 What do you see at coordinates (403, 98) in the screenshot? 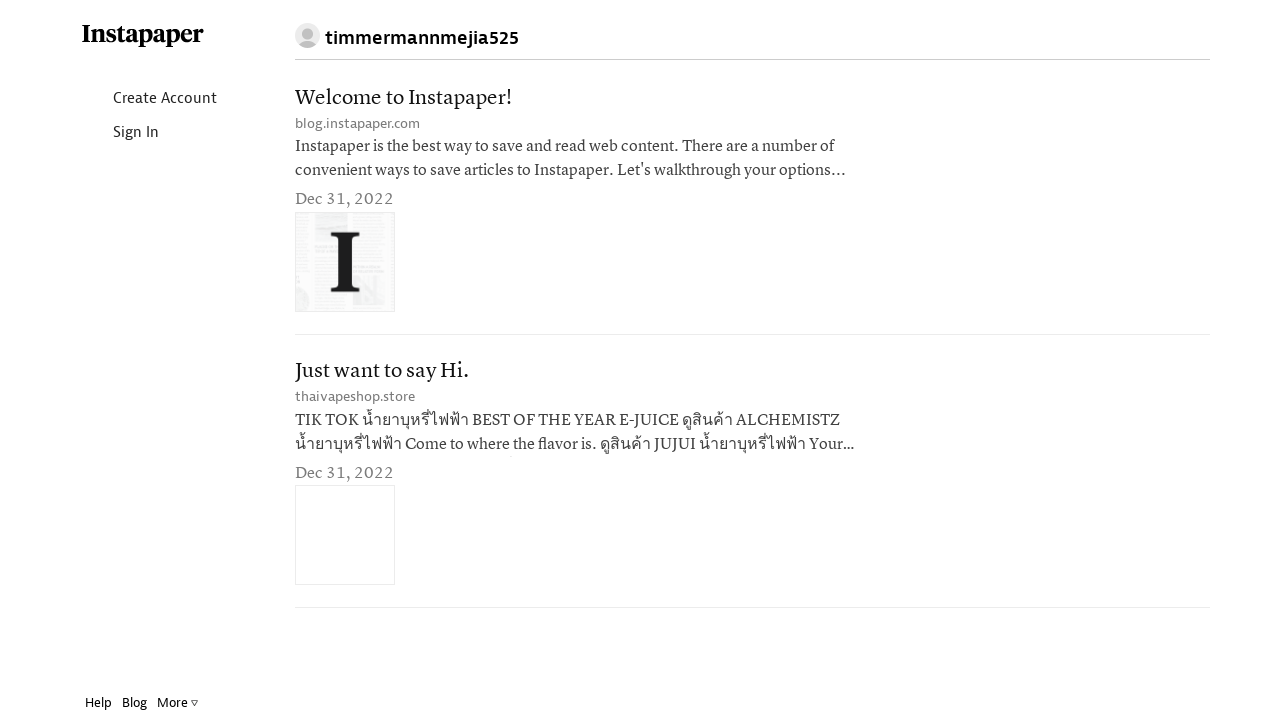
I see `Welcome to Instapaper!` at bounding box center [403, 98].